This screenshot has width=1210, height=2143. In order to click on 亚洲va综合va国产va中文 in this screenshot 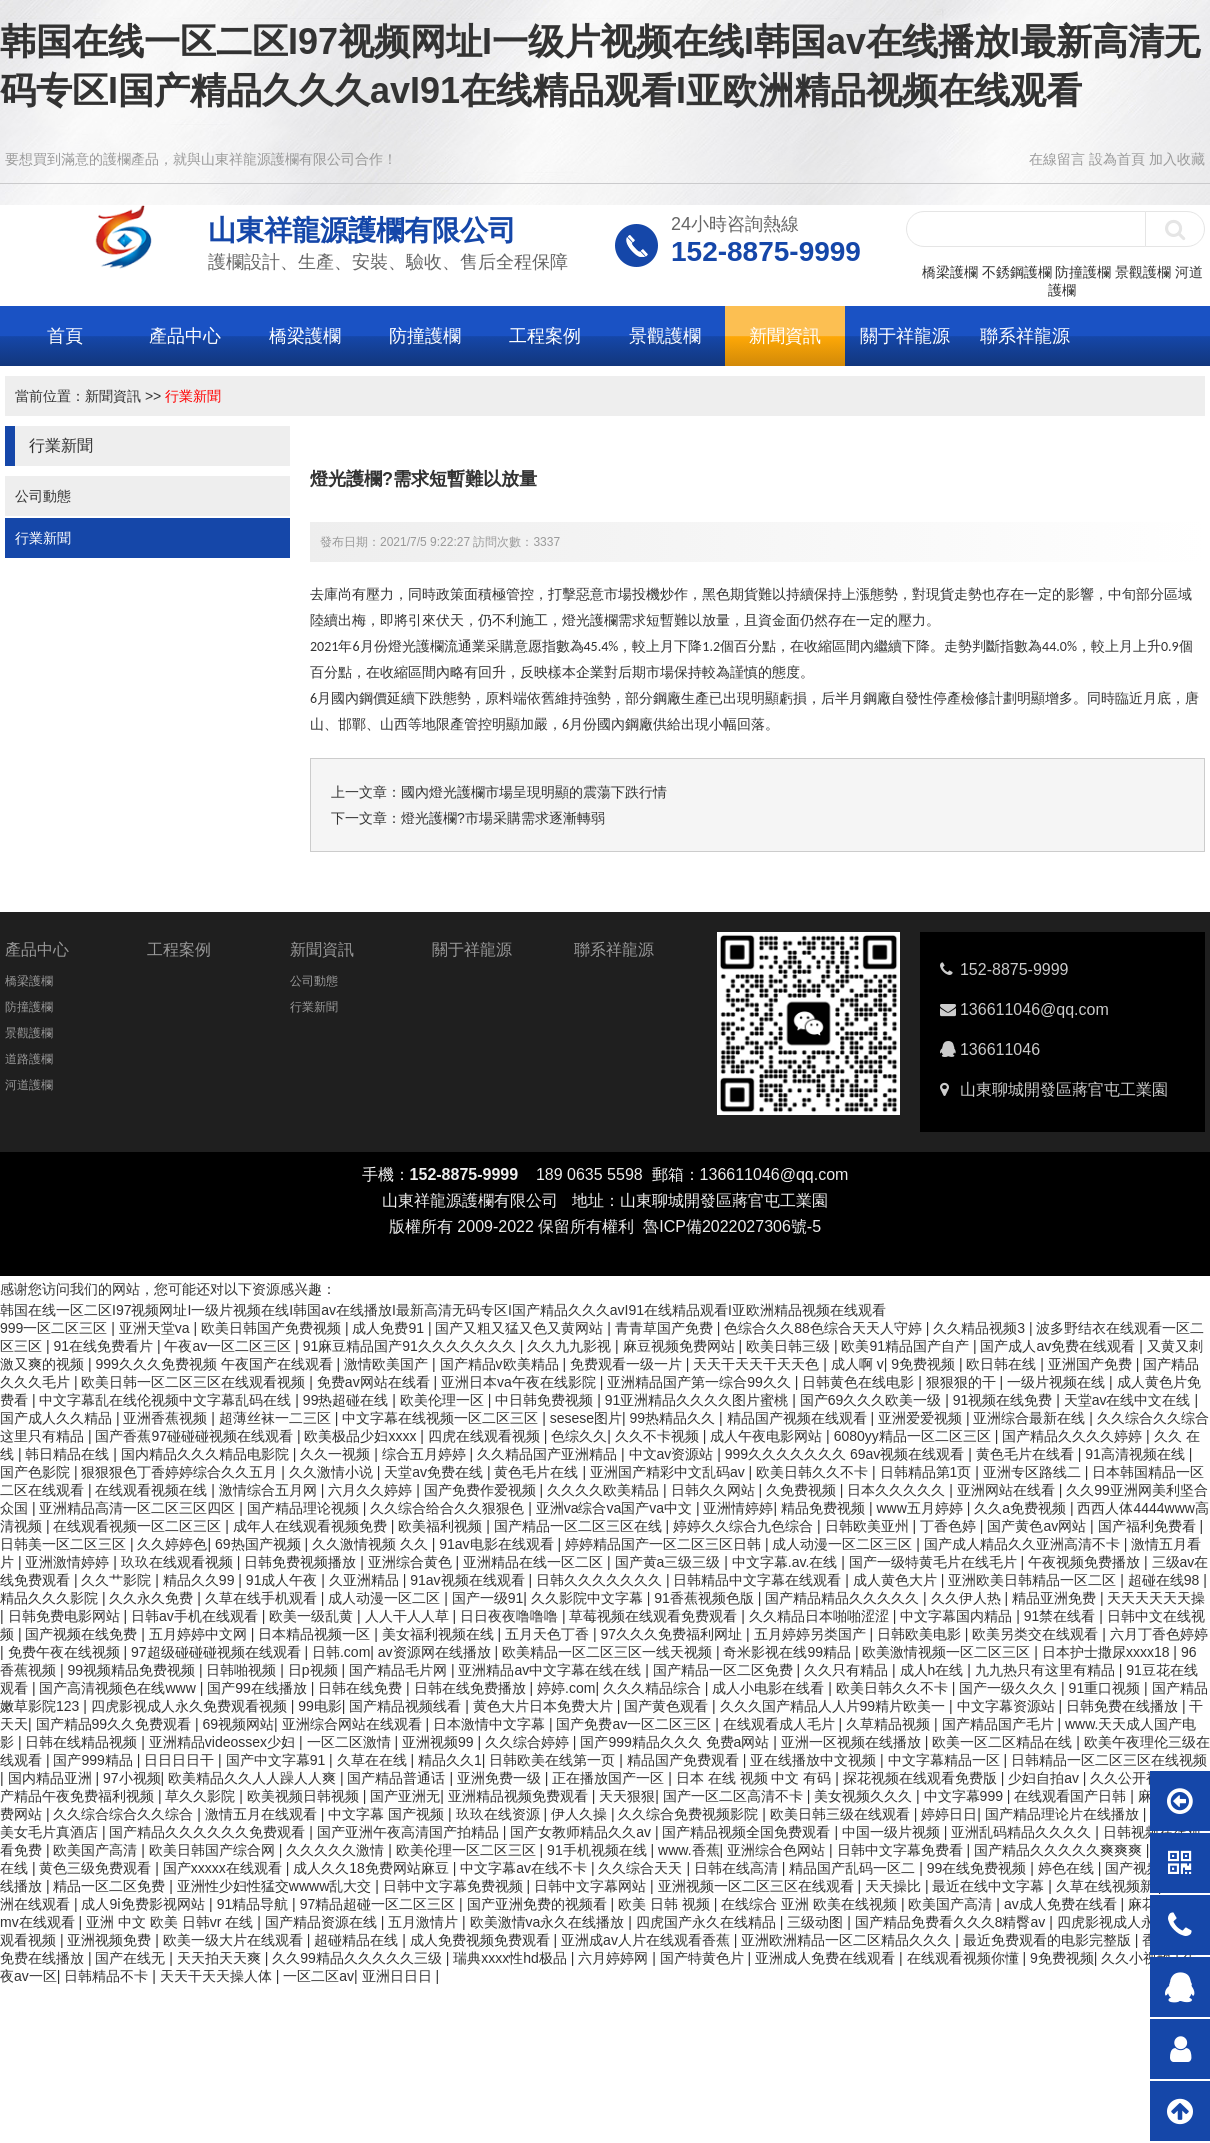, I will do `click(616, 1508)`.